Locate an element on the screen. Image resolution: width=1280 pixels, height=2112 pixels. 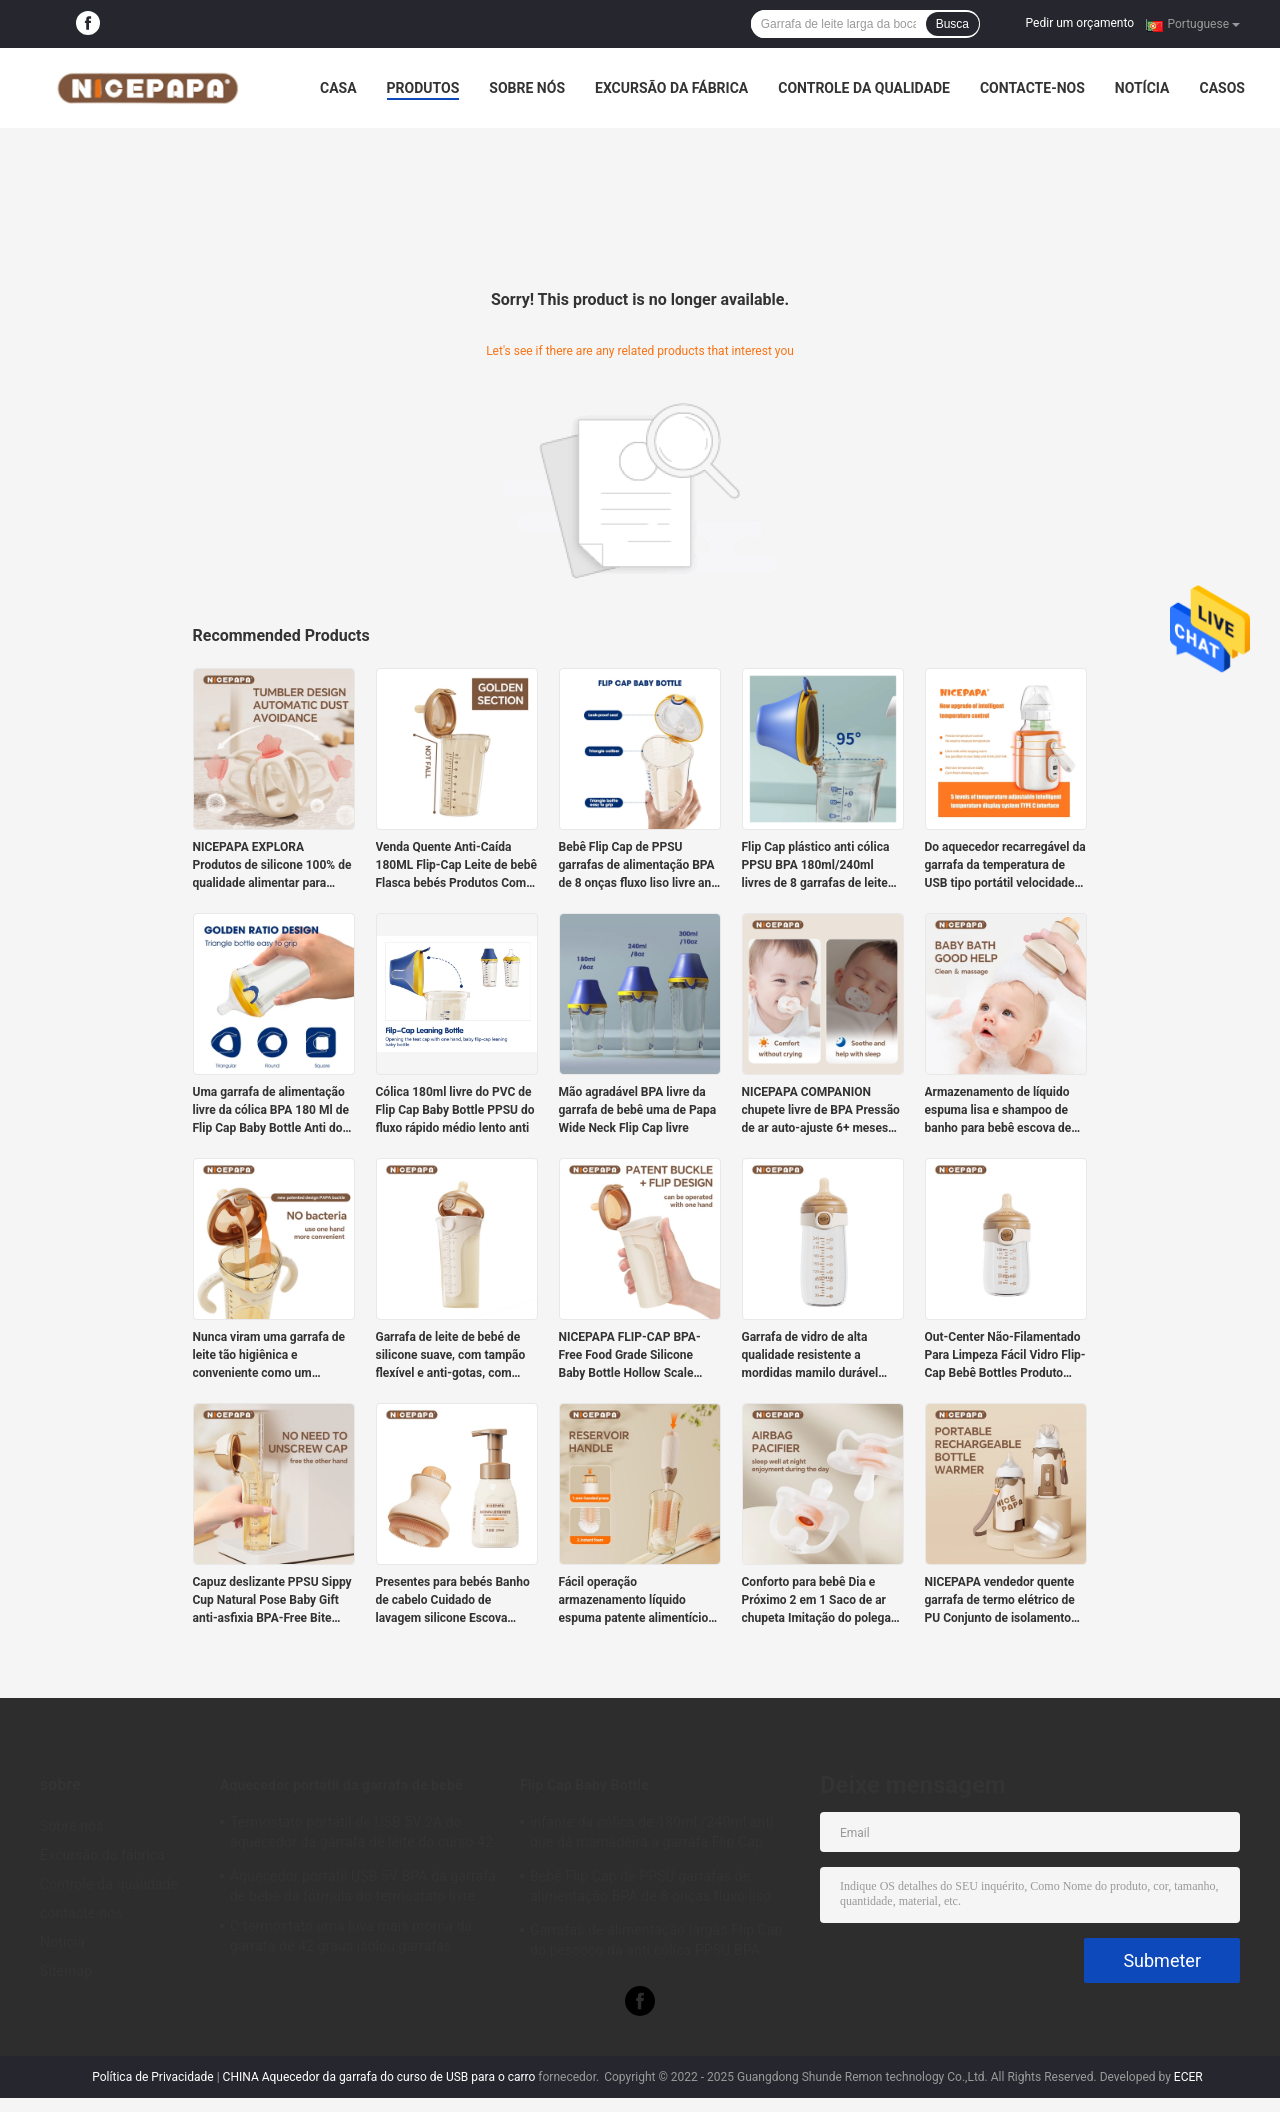
Notícia is located at coordinates (1142, 88).